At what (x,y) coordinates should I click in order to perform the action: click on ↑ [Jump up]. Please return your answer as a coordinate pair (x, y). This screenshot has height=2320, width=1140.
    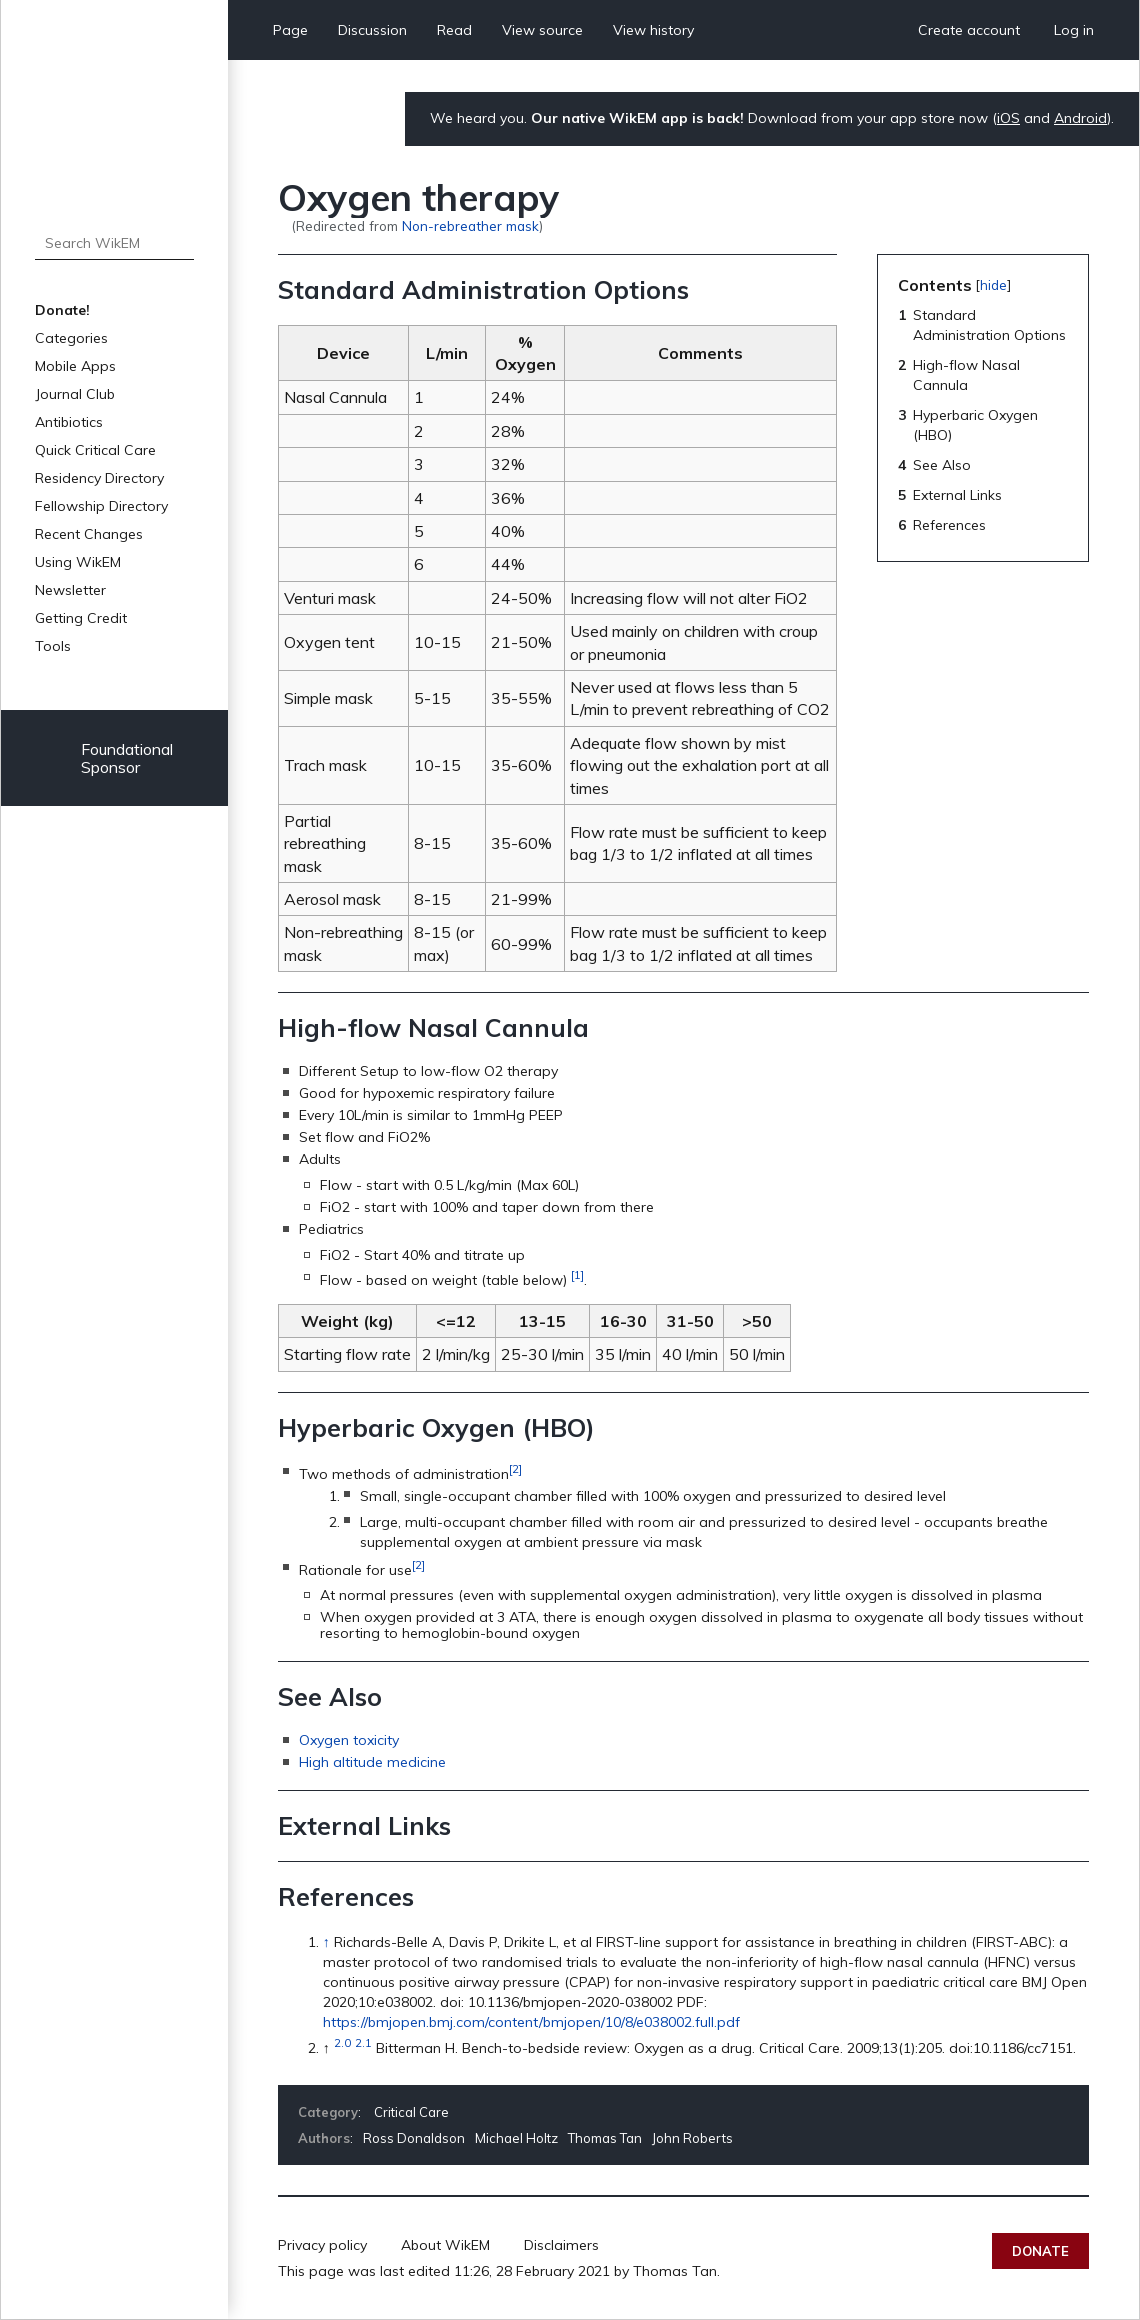
    Looking at the image, I should click on (326, 1942).